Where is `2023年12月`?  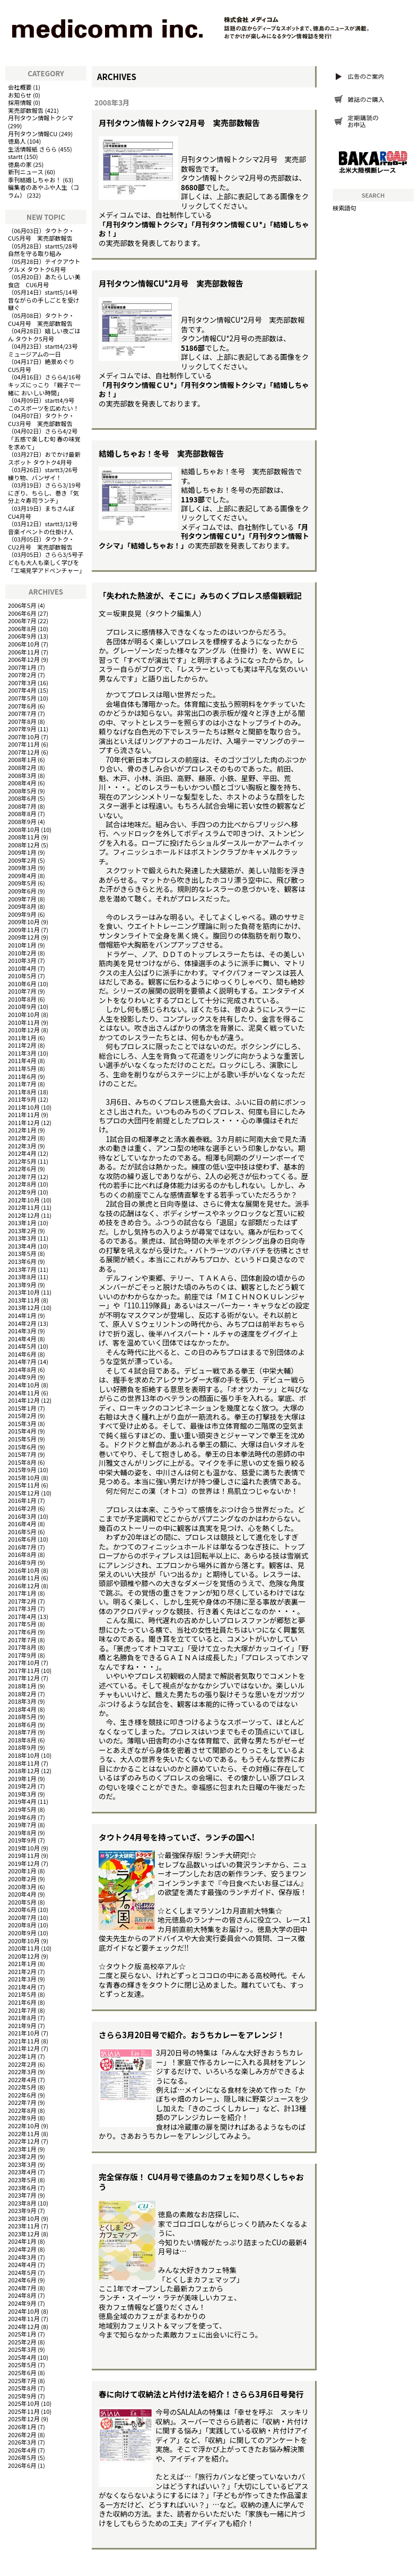 2023年12月 is located at coordinates (24, 2233).